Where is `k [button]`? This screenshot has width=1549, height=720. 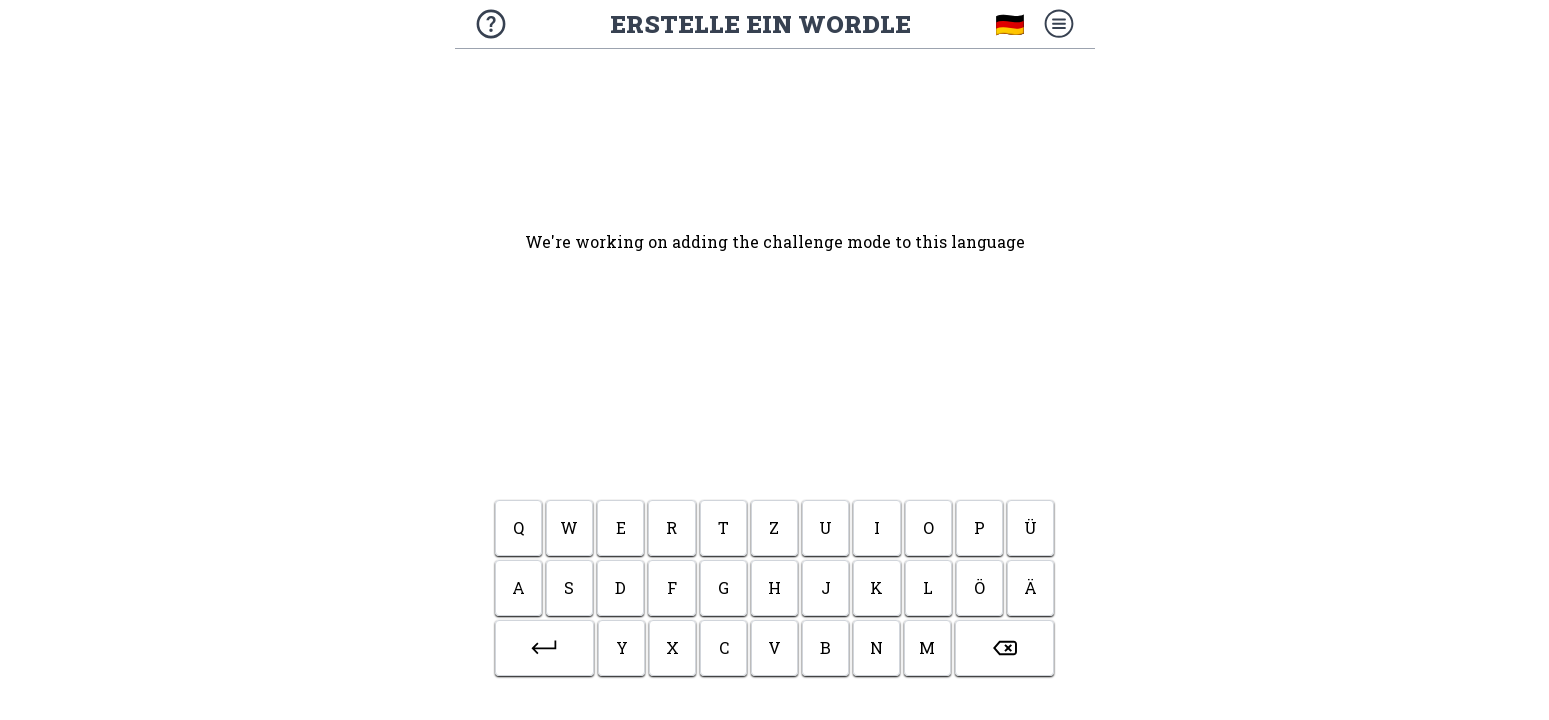 k [button] is located at coordinates (876, 587).